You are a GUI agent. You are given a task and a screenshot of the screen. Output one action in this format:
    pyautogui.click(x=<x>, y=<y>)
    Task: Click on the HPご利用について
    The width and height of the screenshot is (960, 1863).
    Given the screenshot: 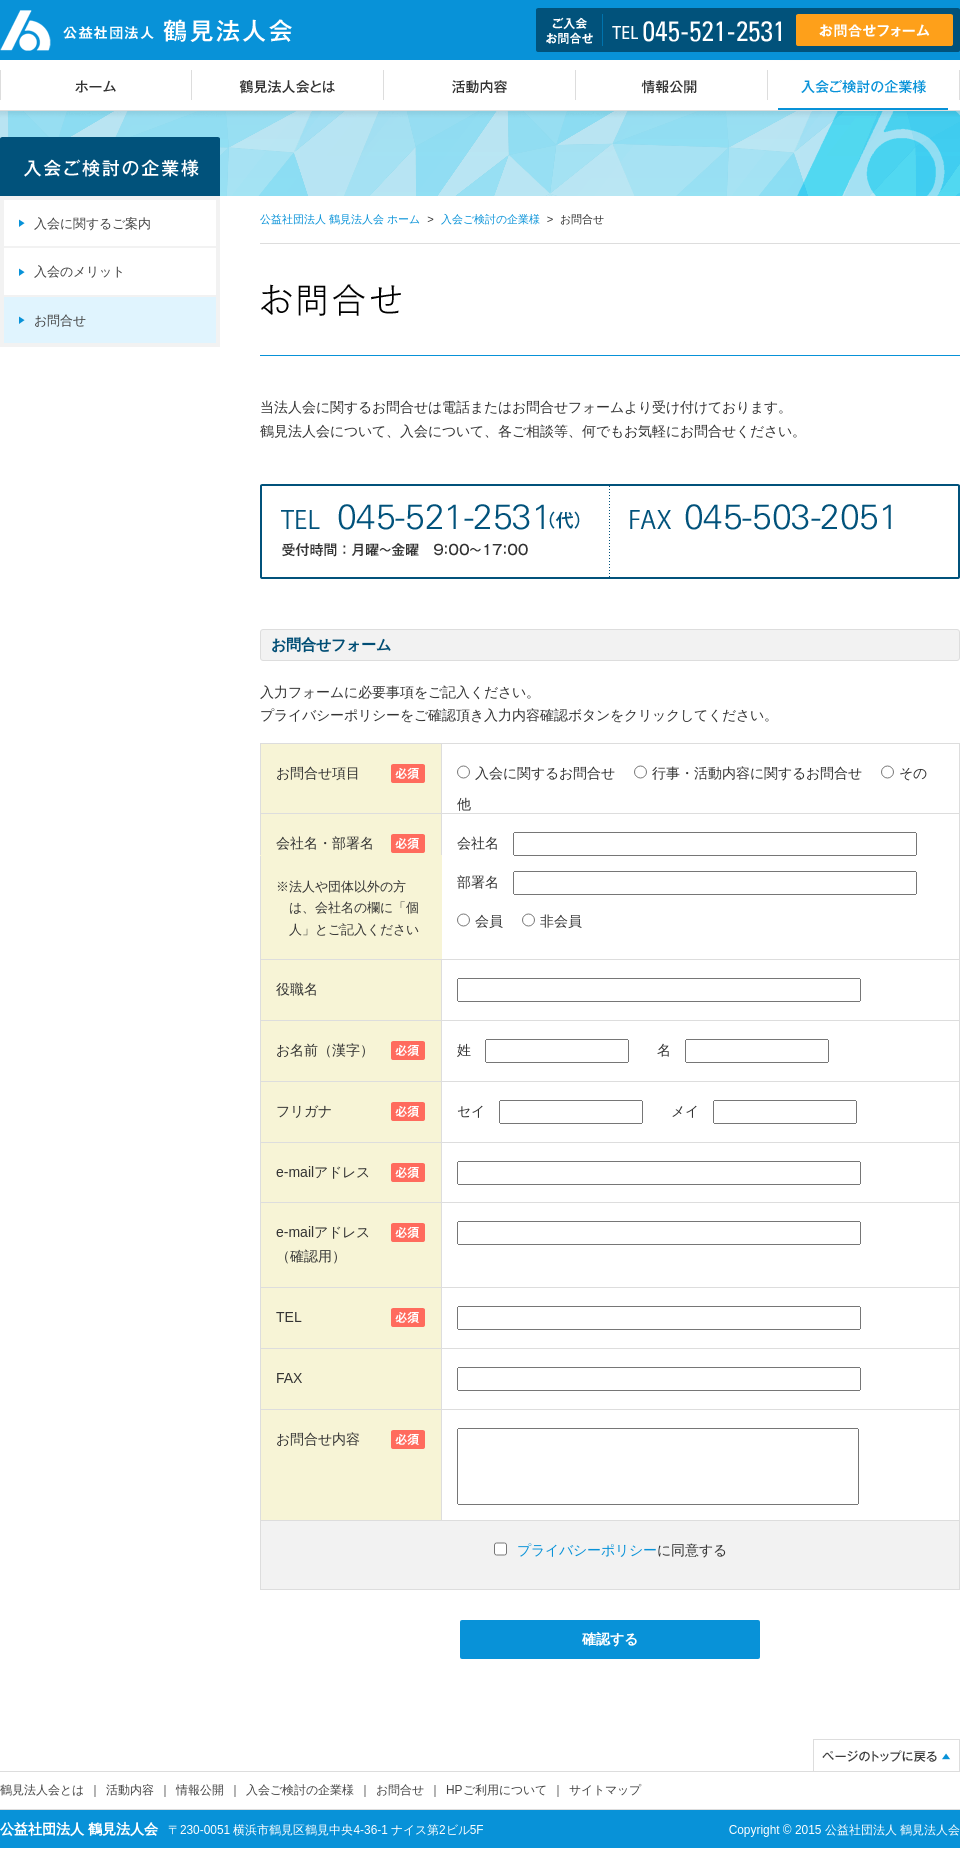 What is the action you would take?
    pyautogui.click(x=496, y=1805)
    